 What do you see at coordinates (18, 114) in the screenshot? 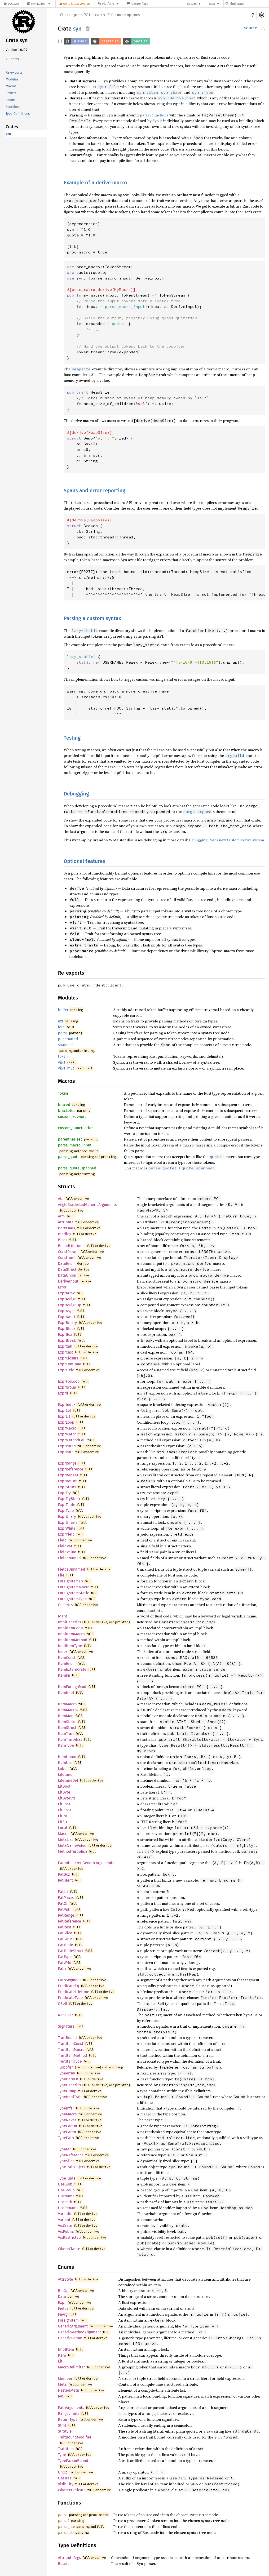
I see `Type Definitions` at bounding box center [18, 114].